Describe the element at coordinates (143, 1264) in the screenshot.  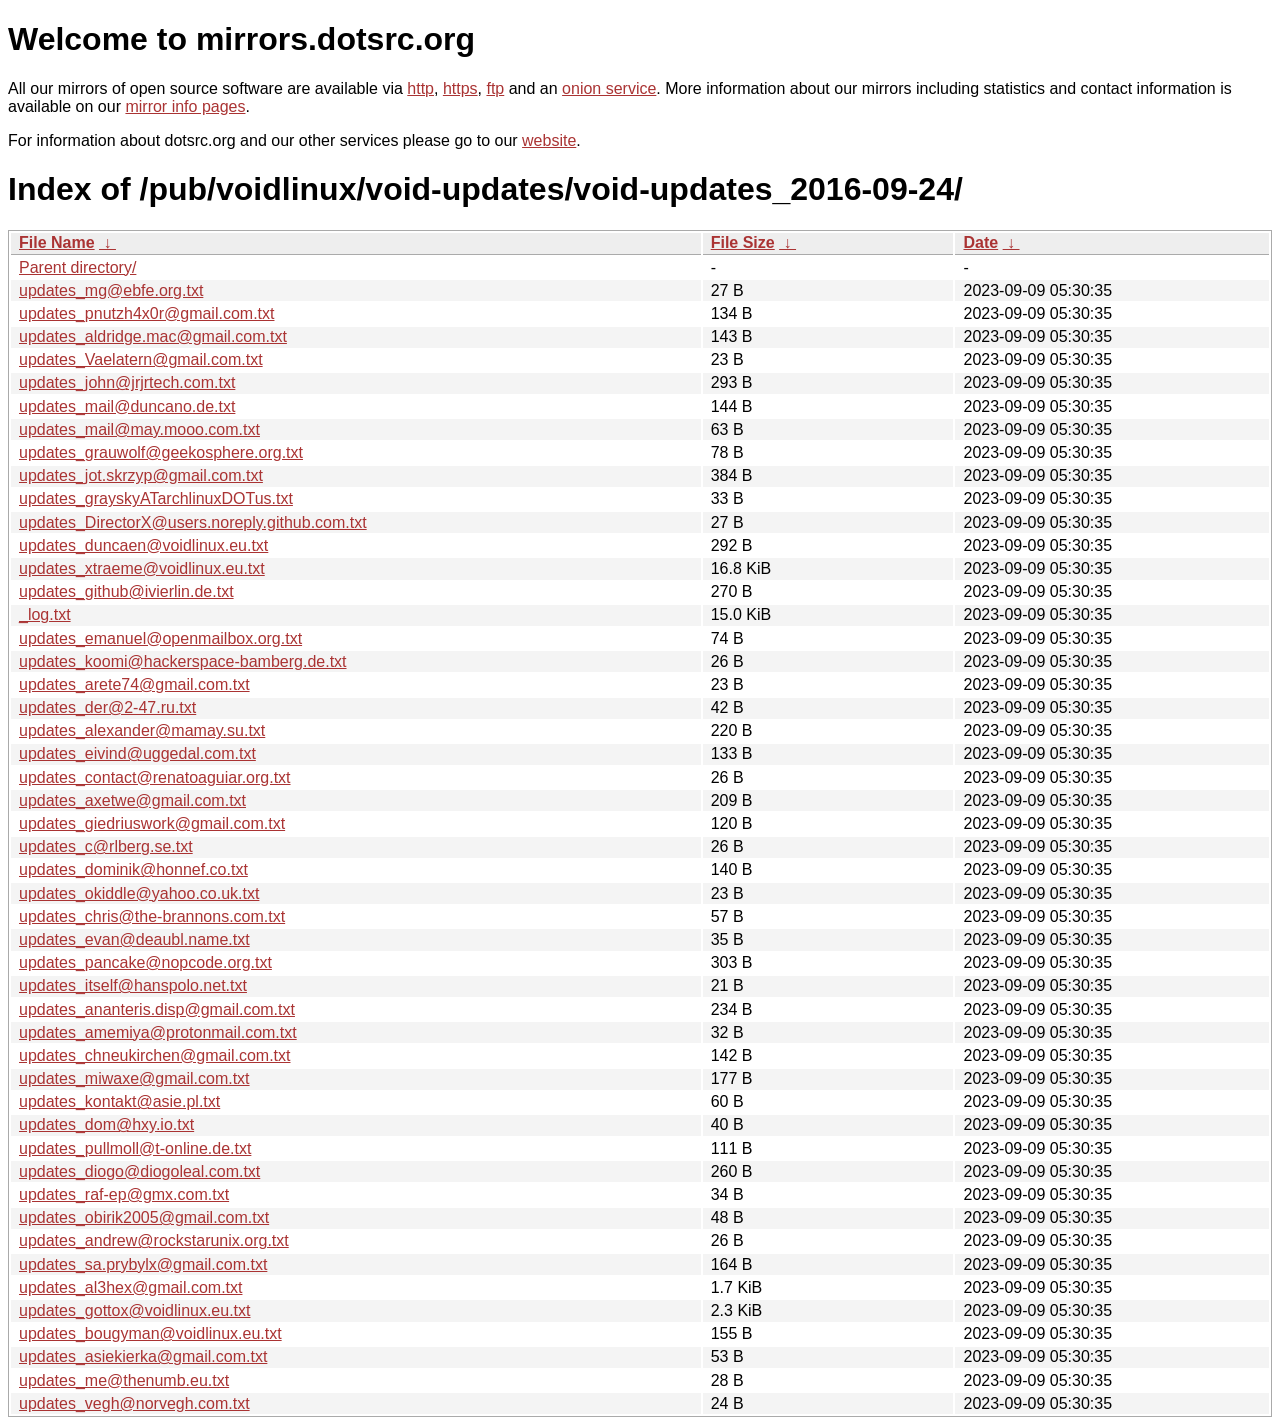
I see `updates_sa.prybylx@gmail.com.txt` at that location.